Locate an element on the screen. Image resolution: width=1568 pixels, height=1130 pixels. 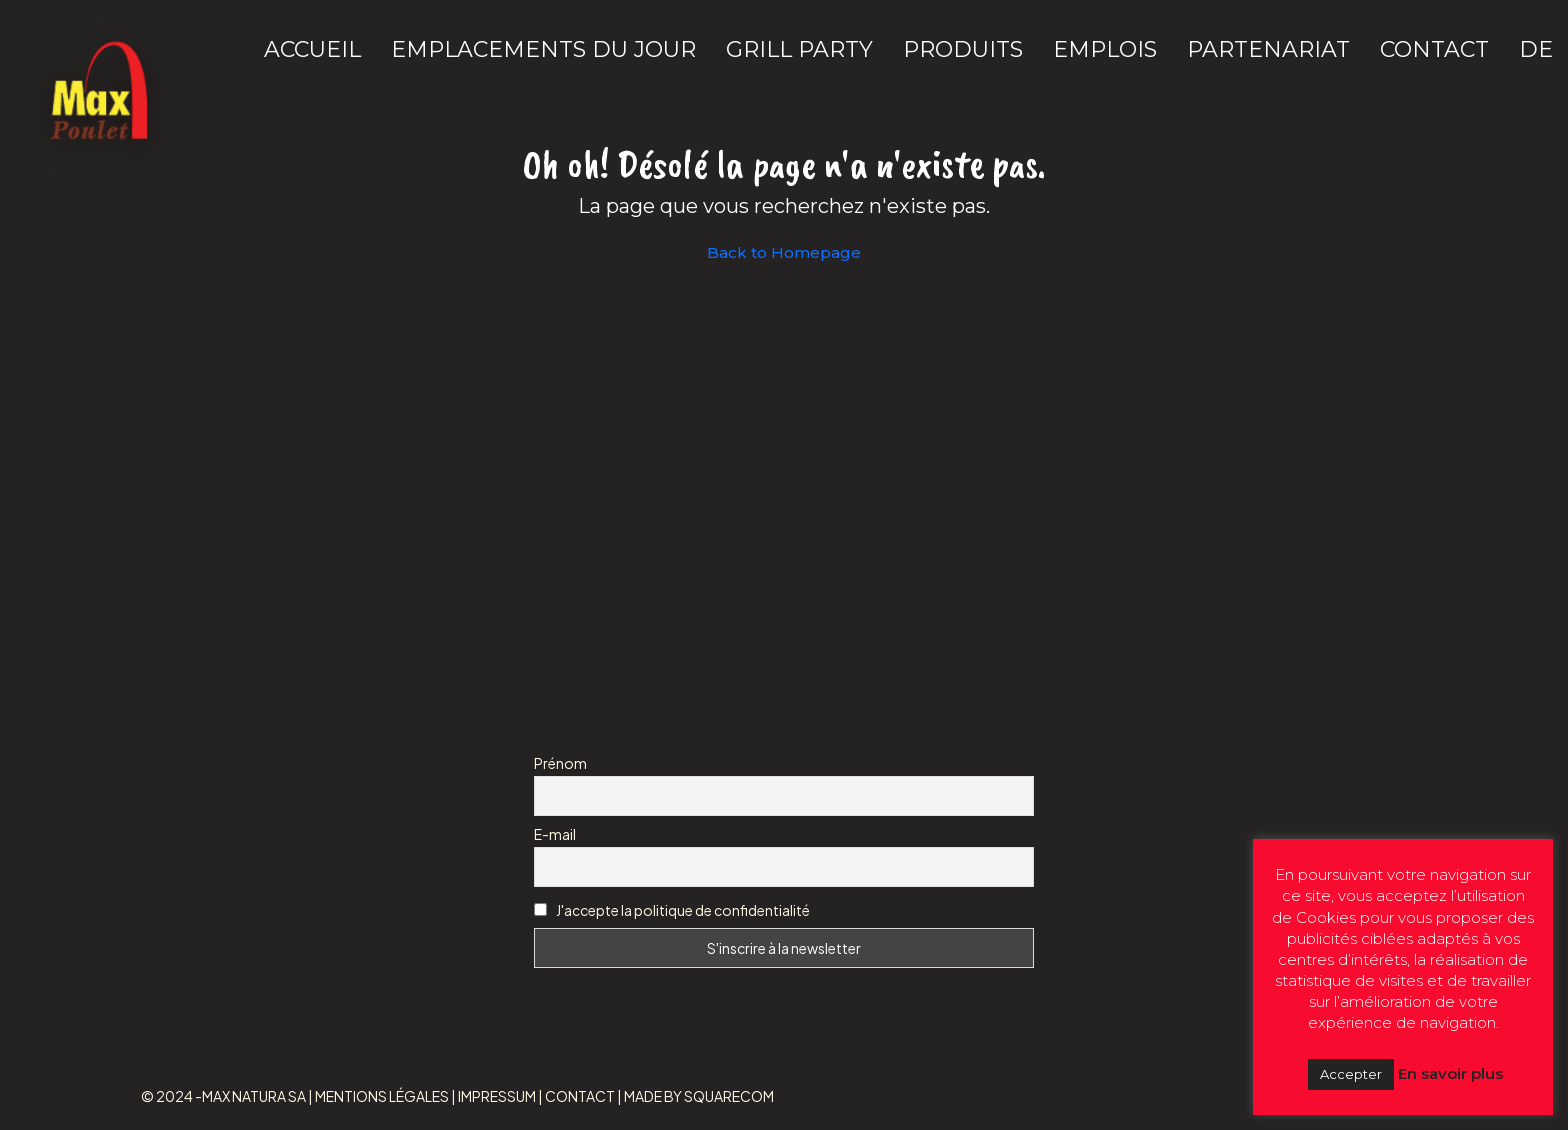
Prénom is located at coordinates (560, 763).